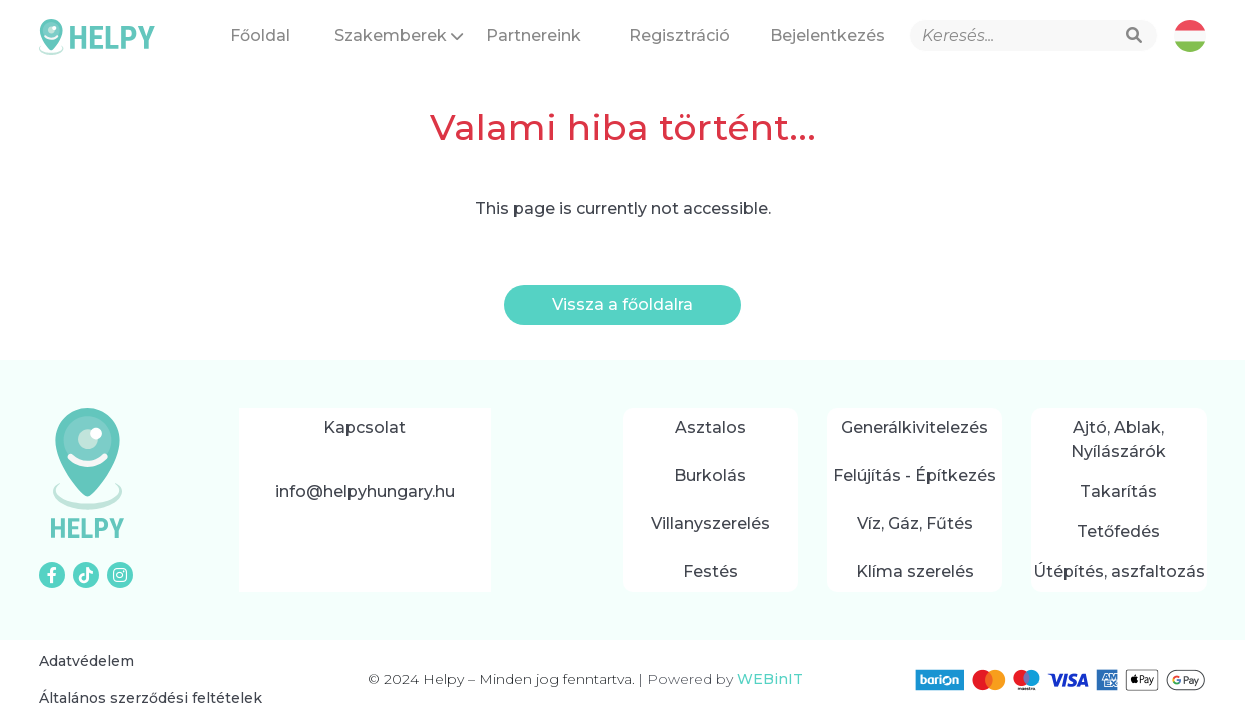  I want to click on Vissza a főoldalra, so click(622, 304).